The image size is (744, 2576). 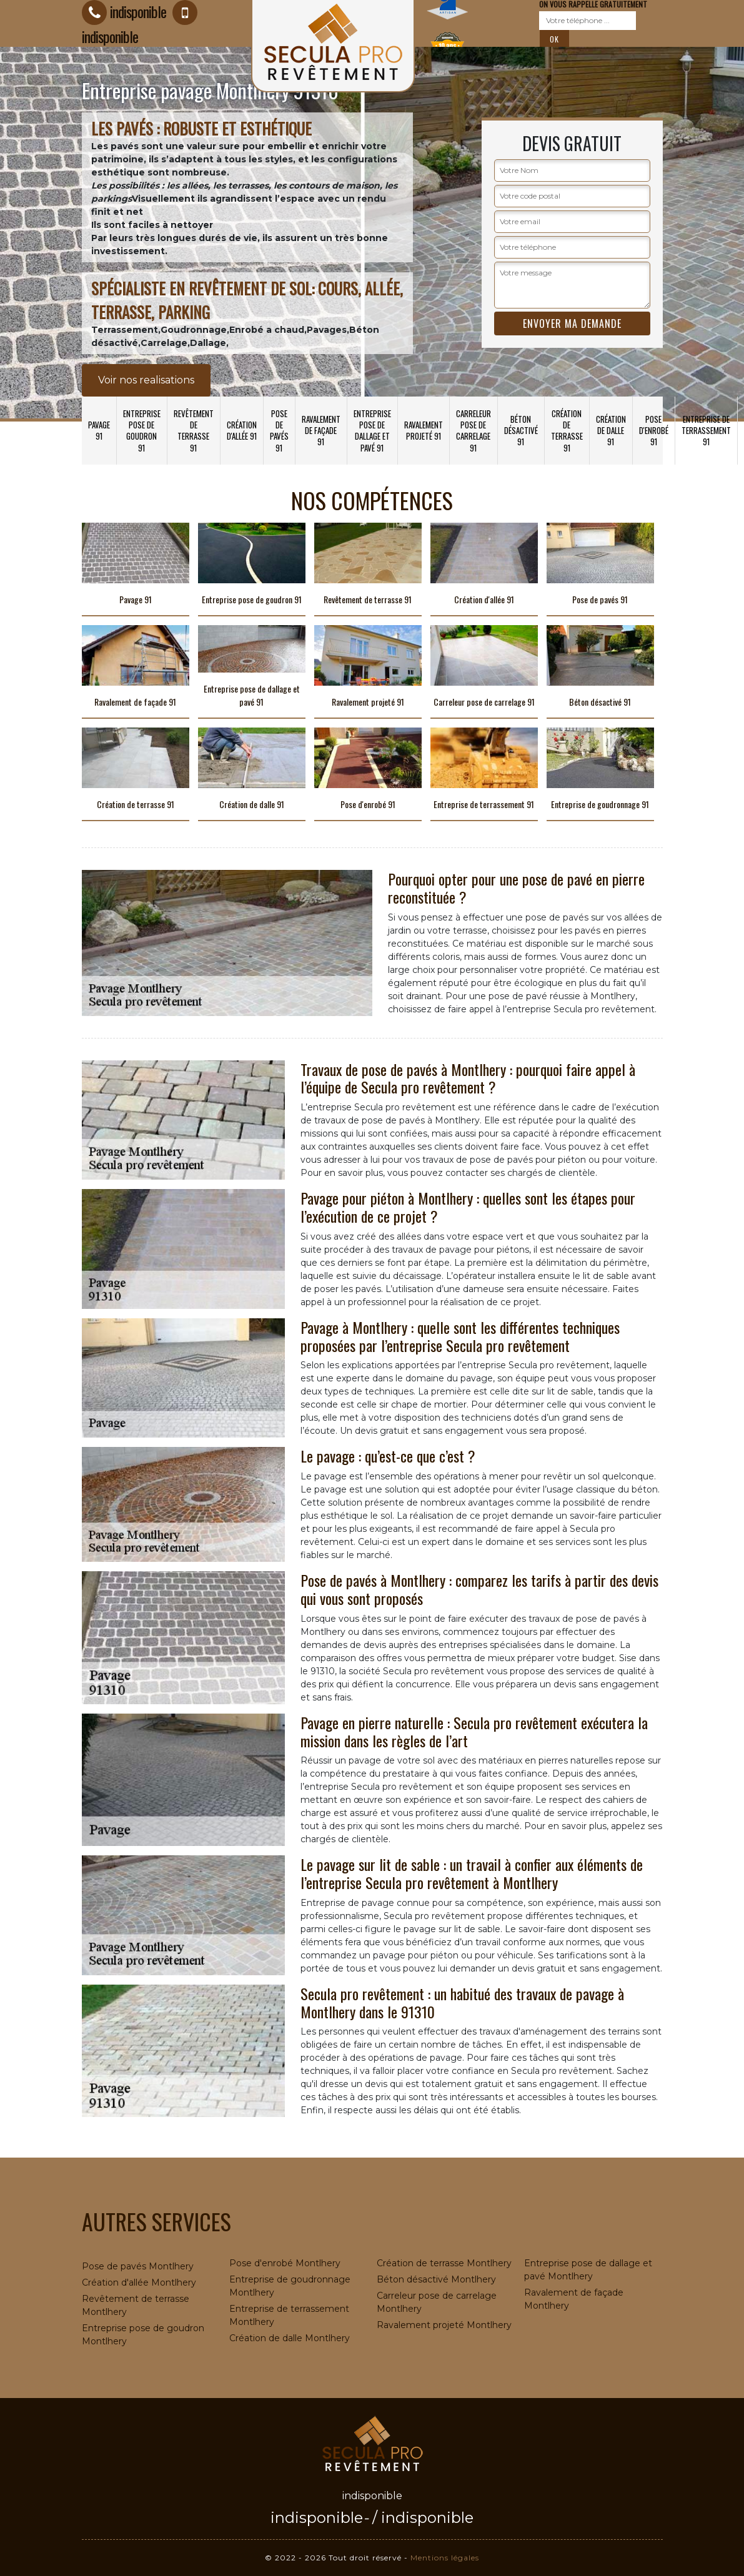 I want to click on Entreprise pose de goudron 91, so click(x=142, y=430).